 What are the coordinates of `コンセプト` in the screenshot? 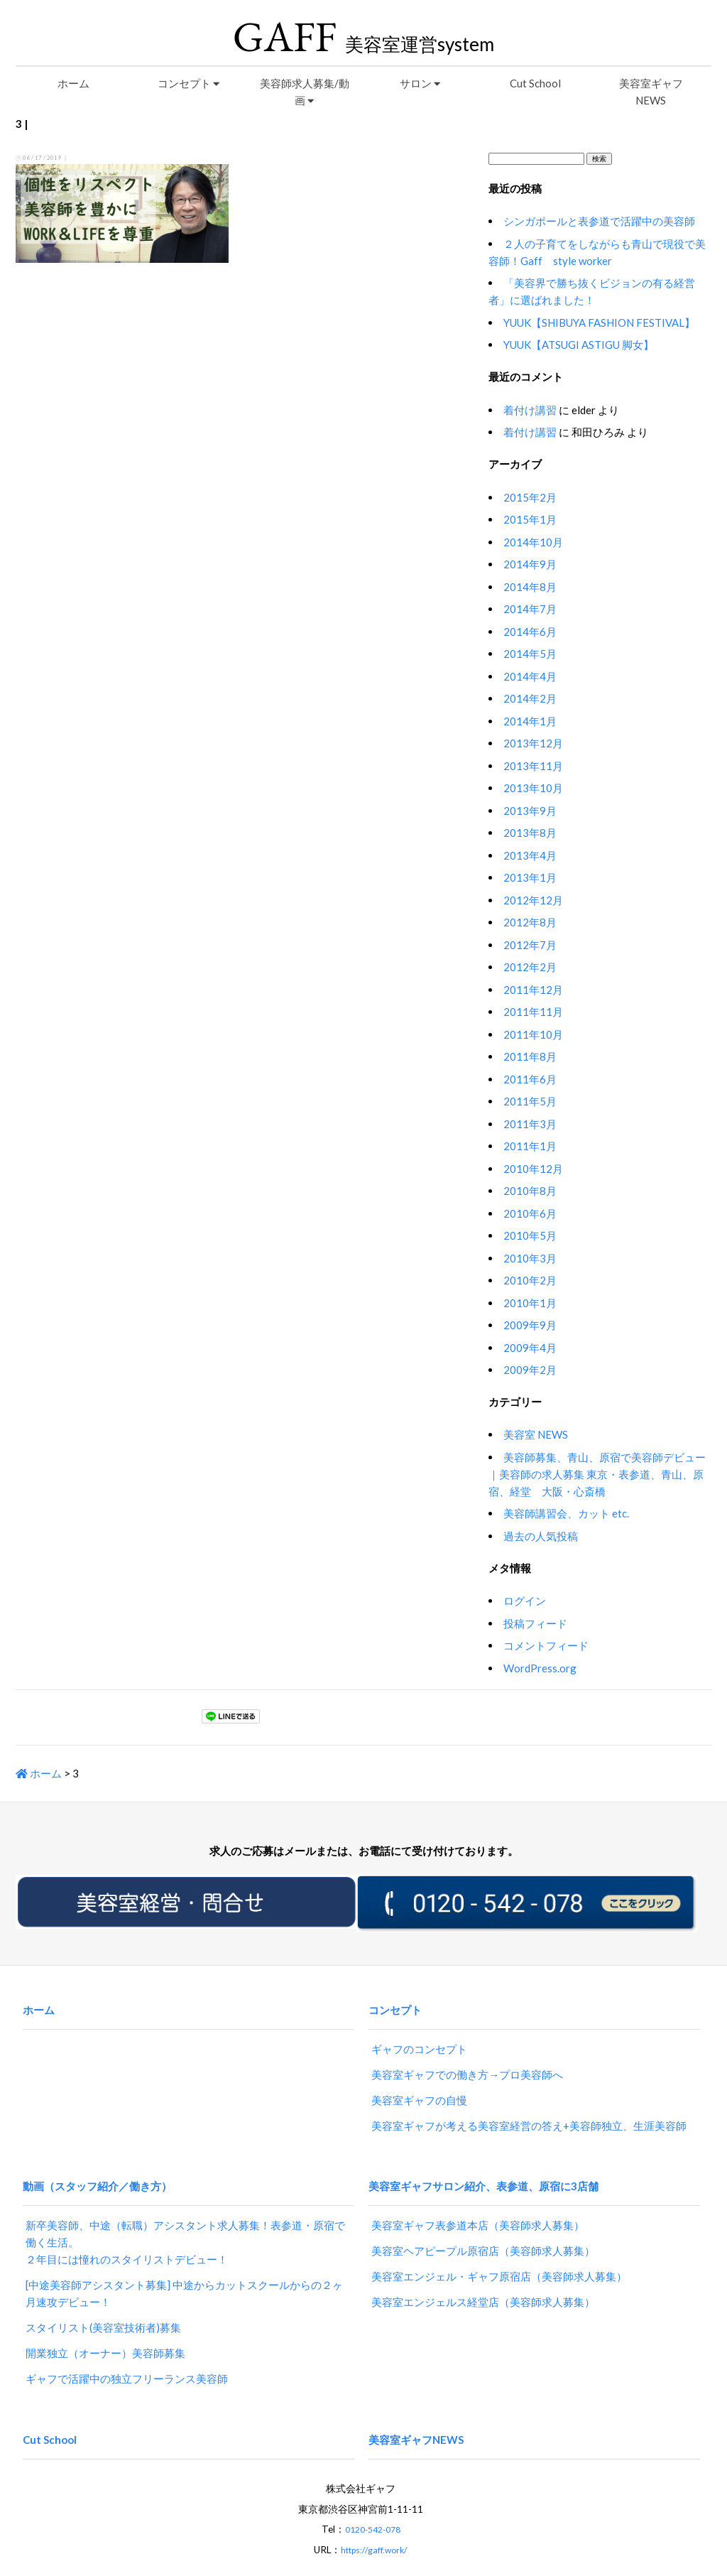 It's located at (188, 83).